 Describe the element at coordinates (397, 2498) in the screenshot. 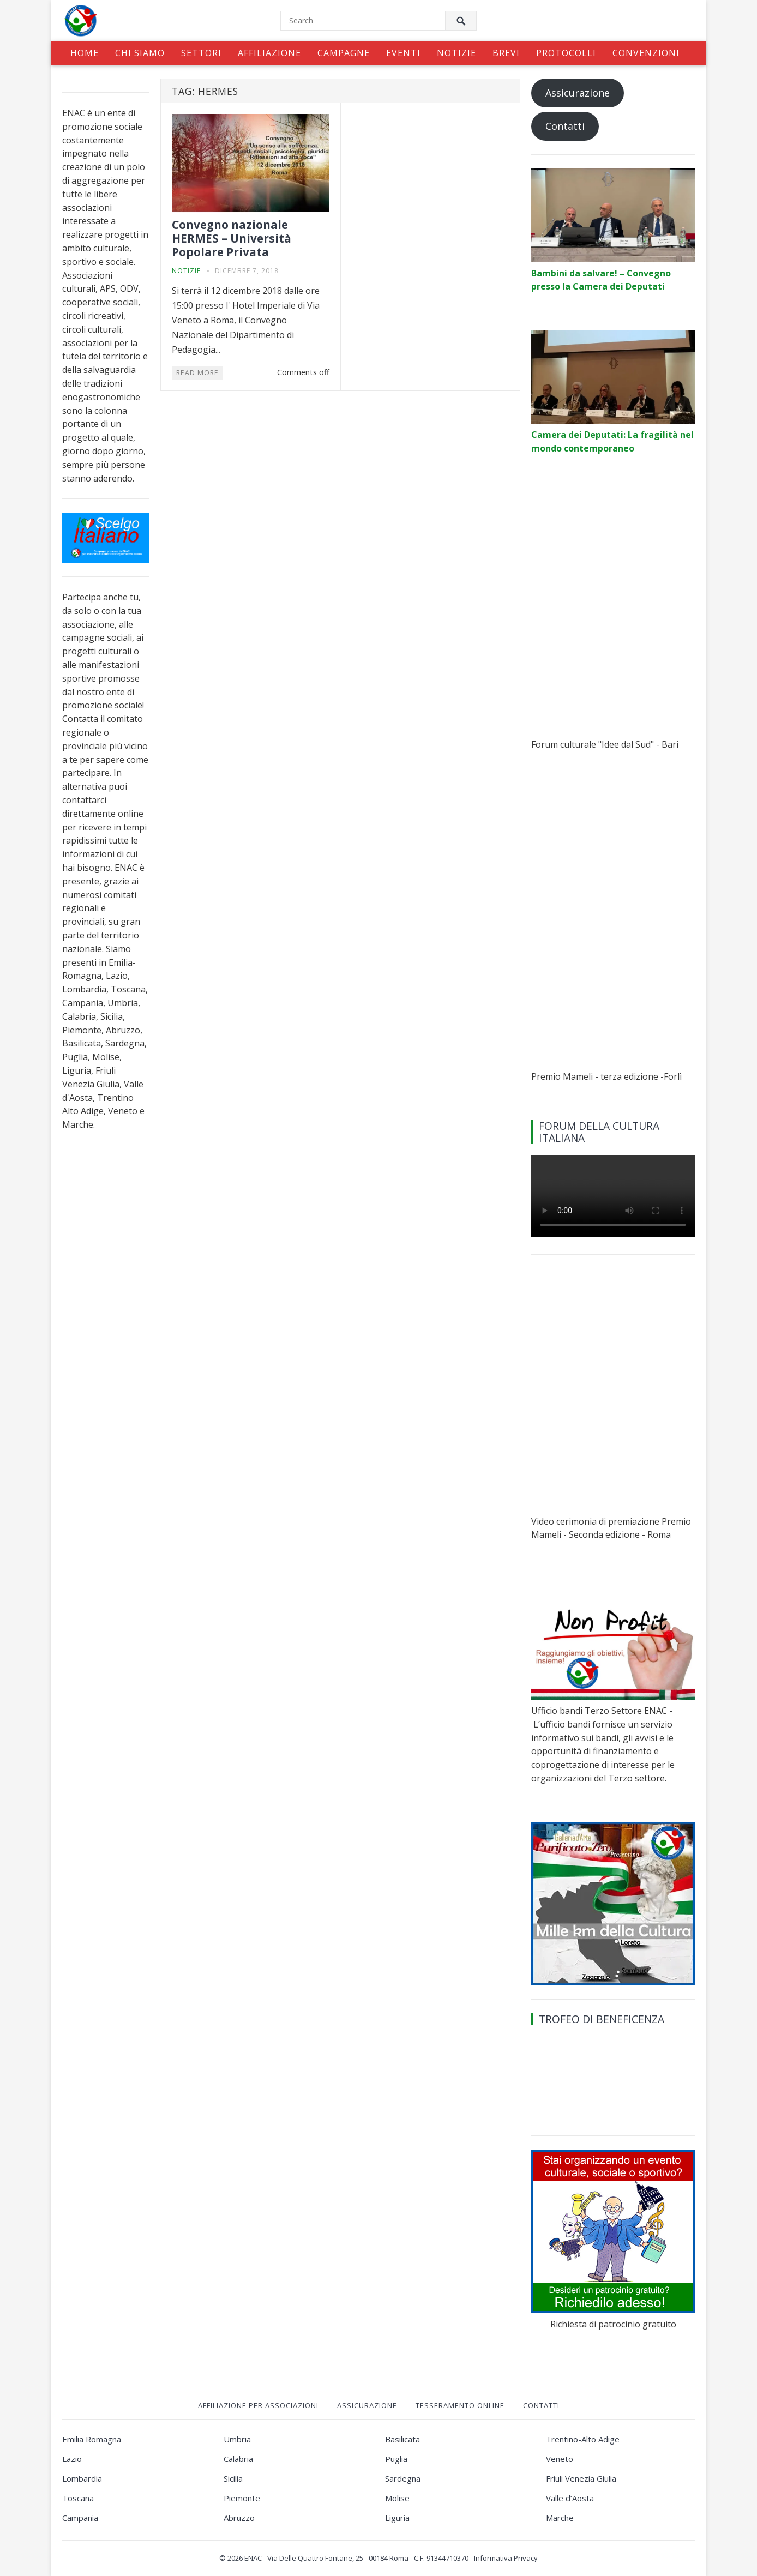

I see `Molise` at that location.